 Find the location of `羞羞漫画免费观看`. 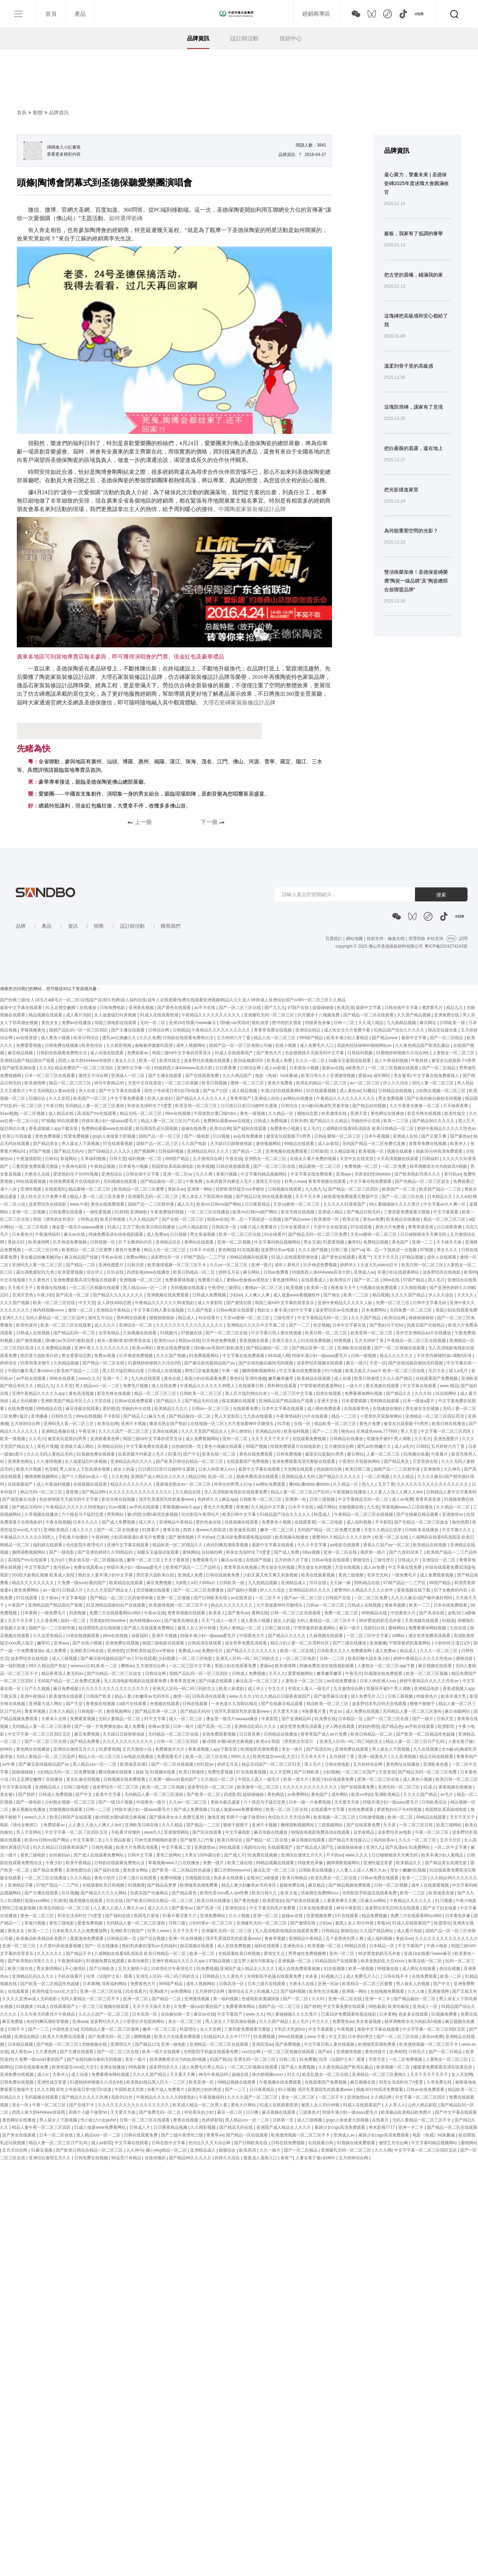

羞羞漫画免费观看 is located at coordinates (87, 1938).